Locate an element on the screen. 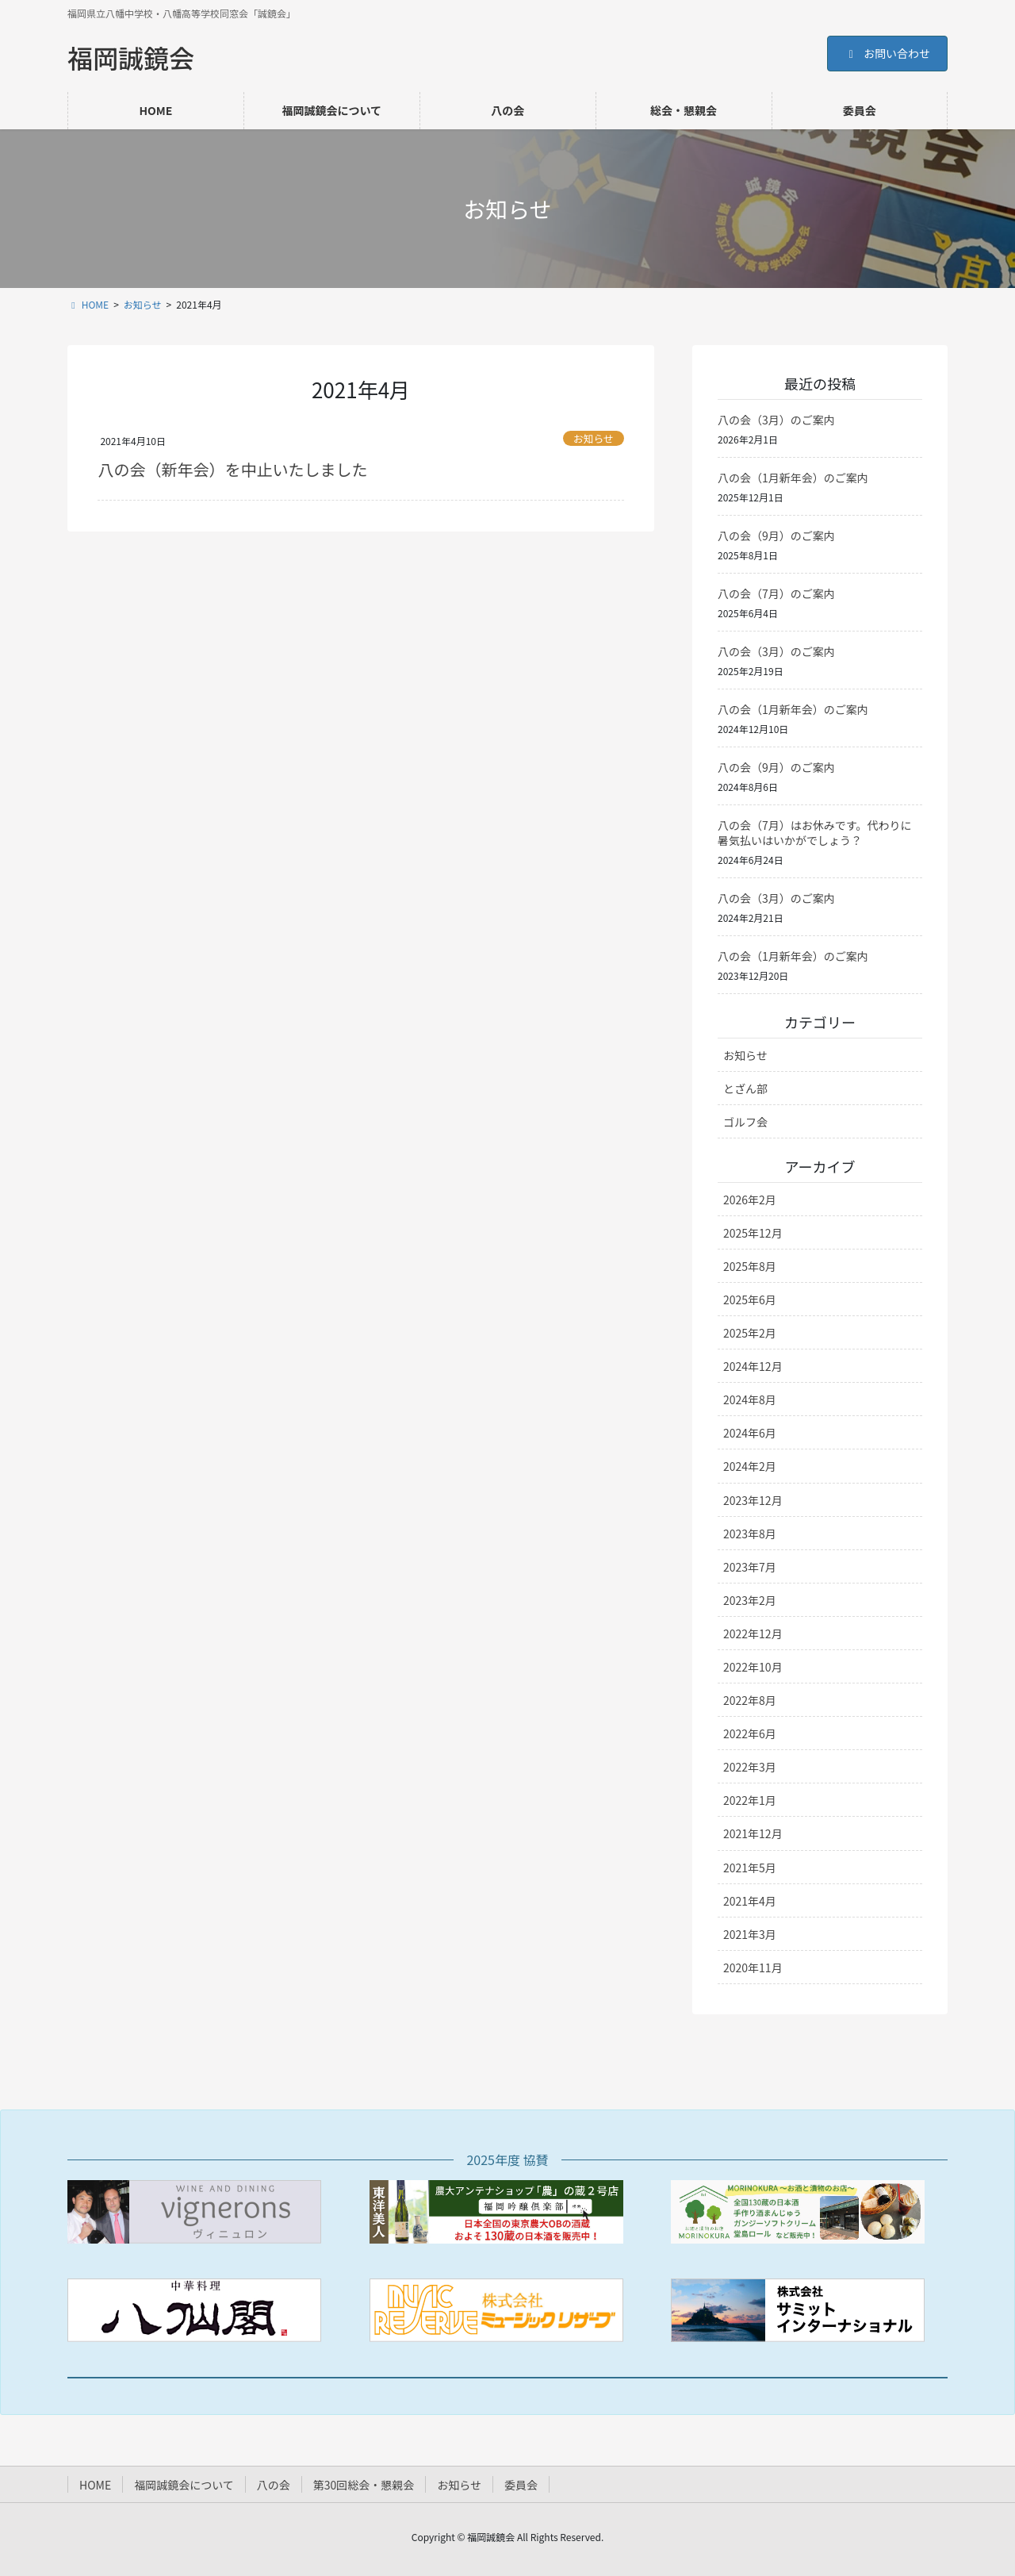 Image resolution: width=1015 pixels, height=2576 pixels. 八の会 is located at coordinates (273, 2485).